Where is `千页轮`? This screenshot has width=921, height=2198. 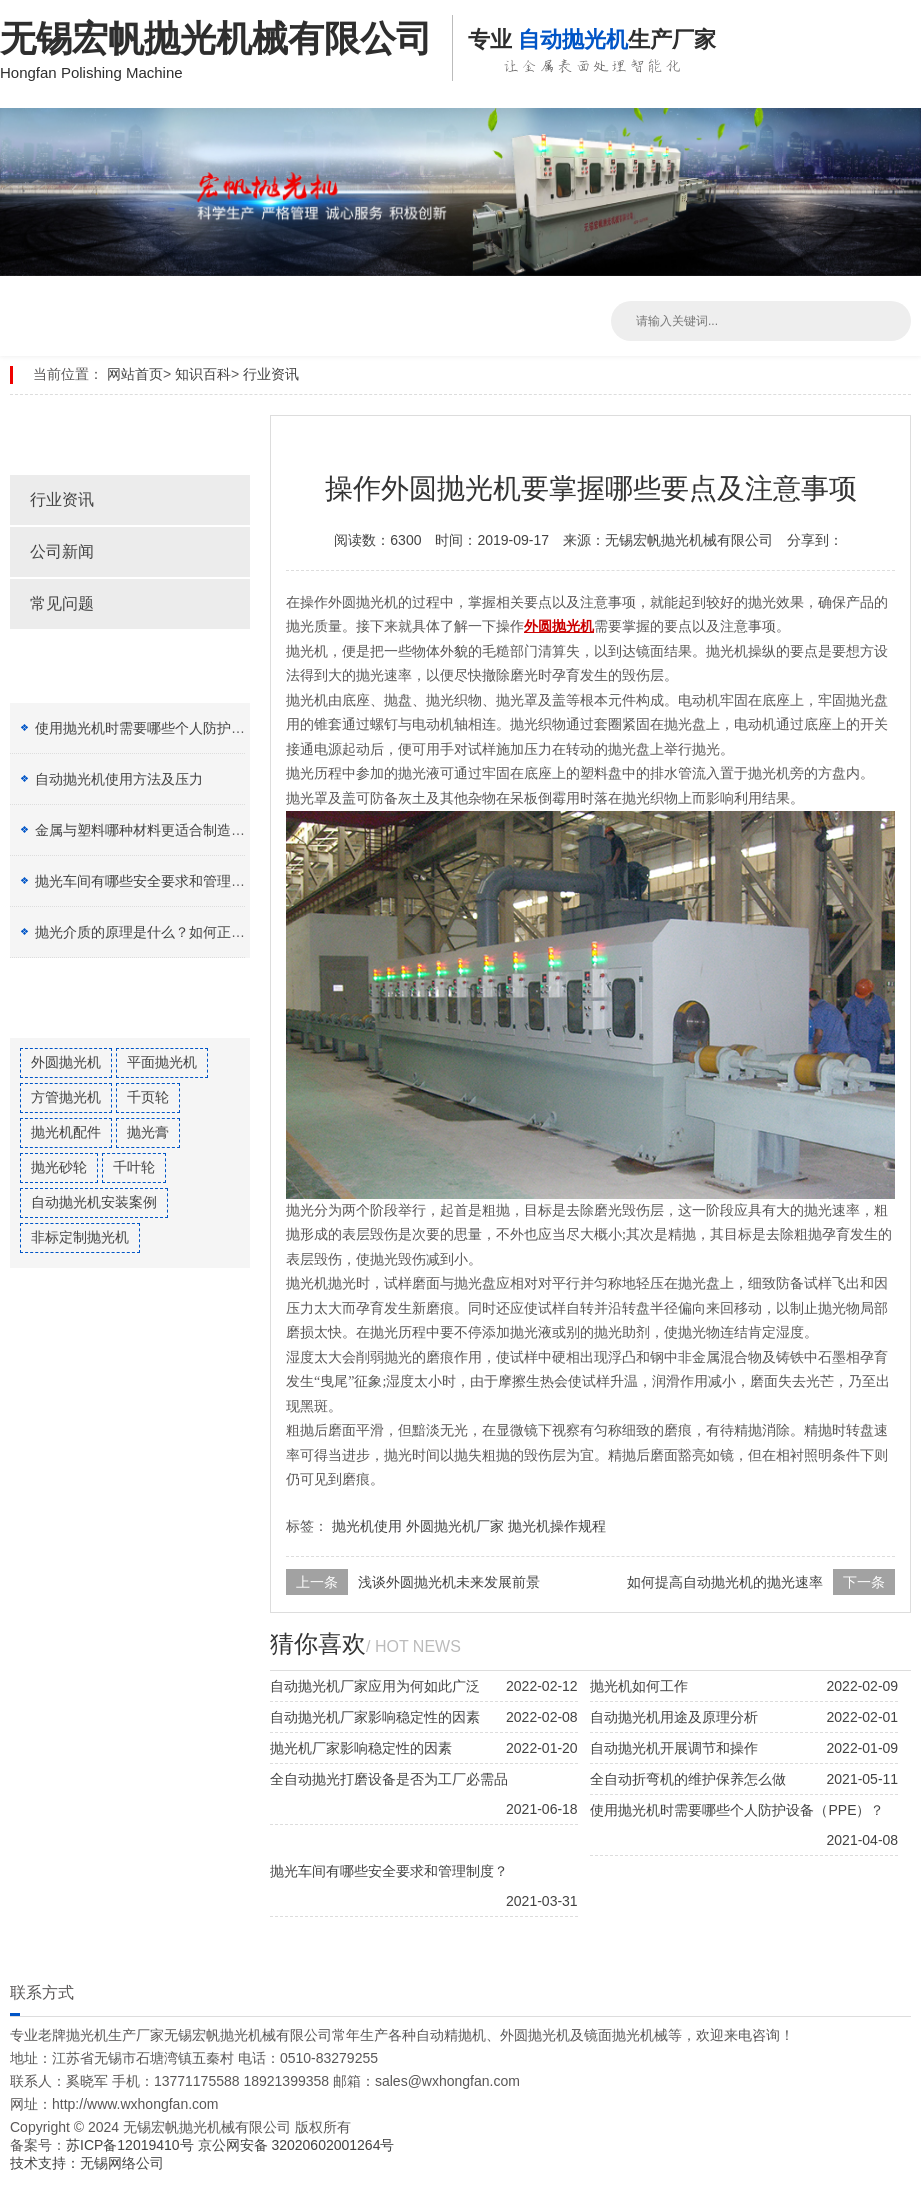
千页轮 is located at coordinates (148, 1097).